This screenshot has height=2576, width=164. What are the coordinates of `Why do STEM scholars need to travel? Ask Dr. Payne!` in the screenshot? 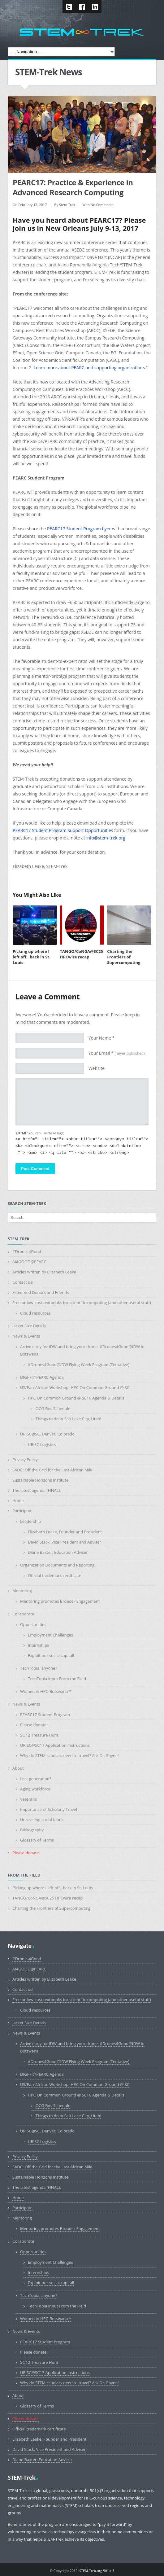 It's located at (69, 1755).